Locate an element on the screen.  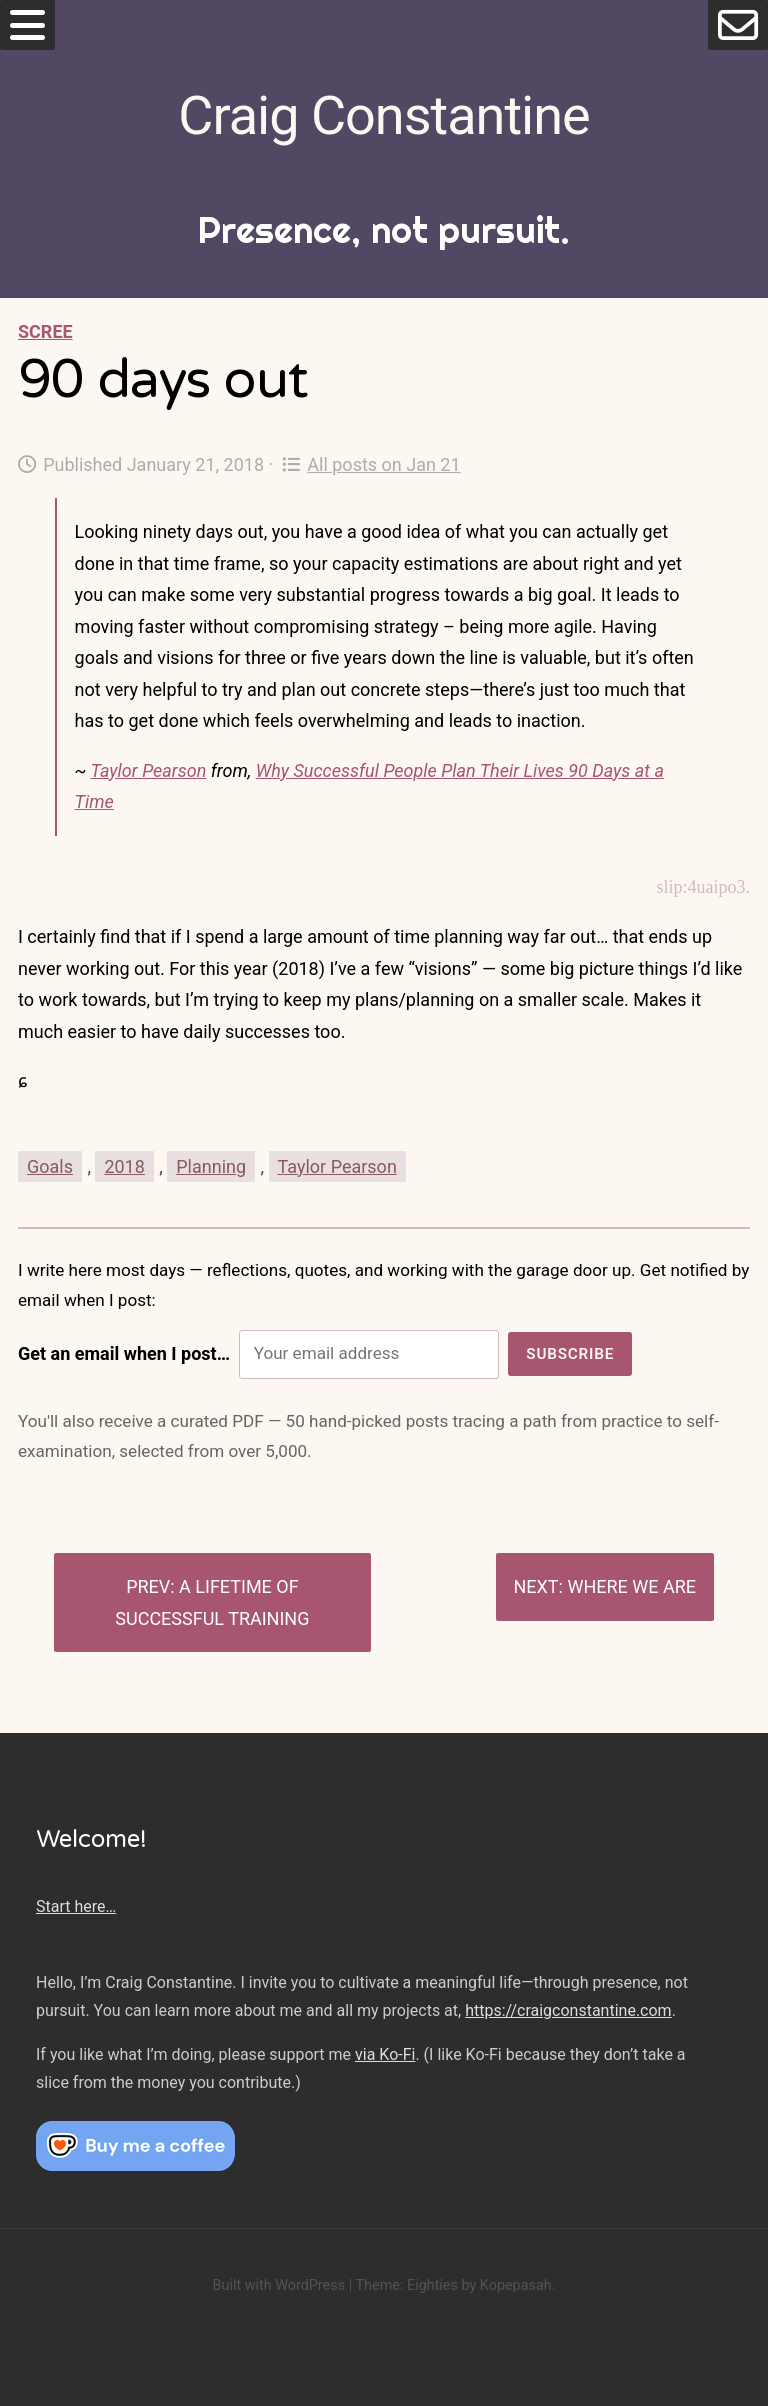
Goals is located at coordinates (50, 1166).